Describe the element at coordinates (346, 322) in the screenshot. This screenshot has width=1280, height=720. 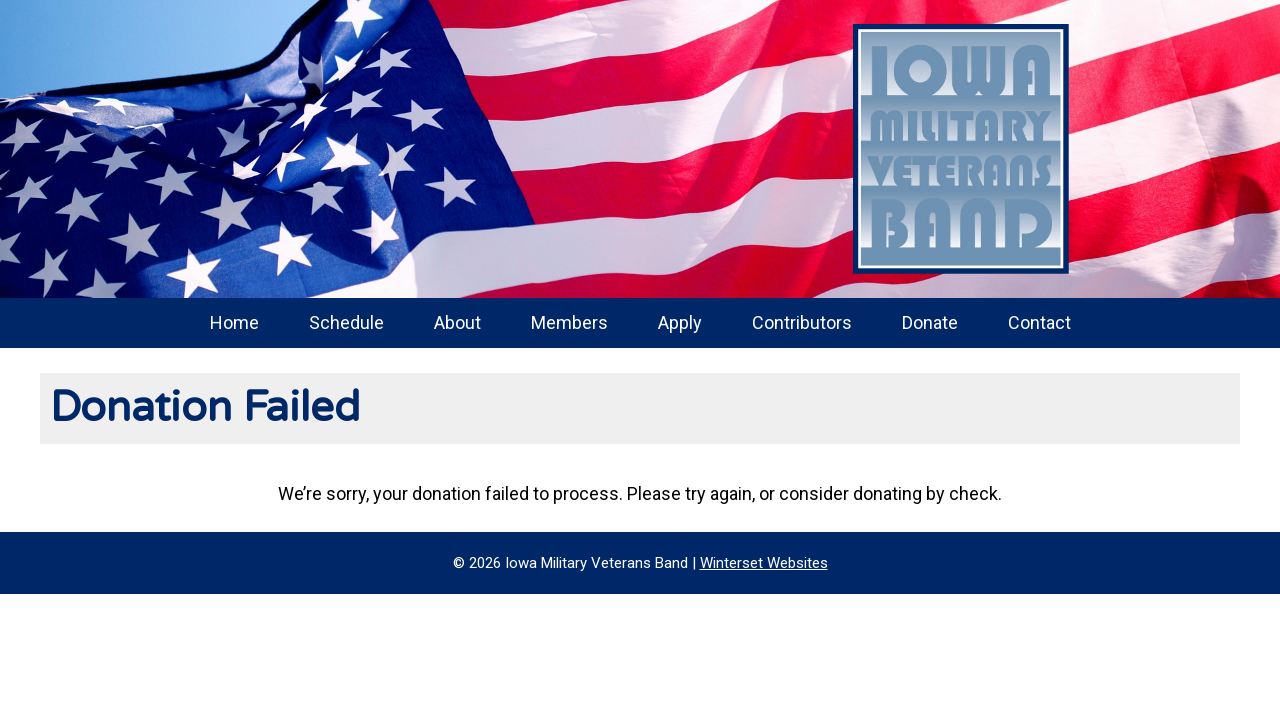
I see `Schedule` at that location.